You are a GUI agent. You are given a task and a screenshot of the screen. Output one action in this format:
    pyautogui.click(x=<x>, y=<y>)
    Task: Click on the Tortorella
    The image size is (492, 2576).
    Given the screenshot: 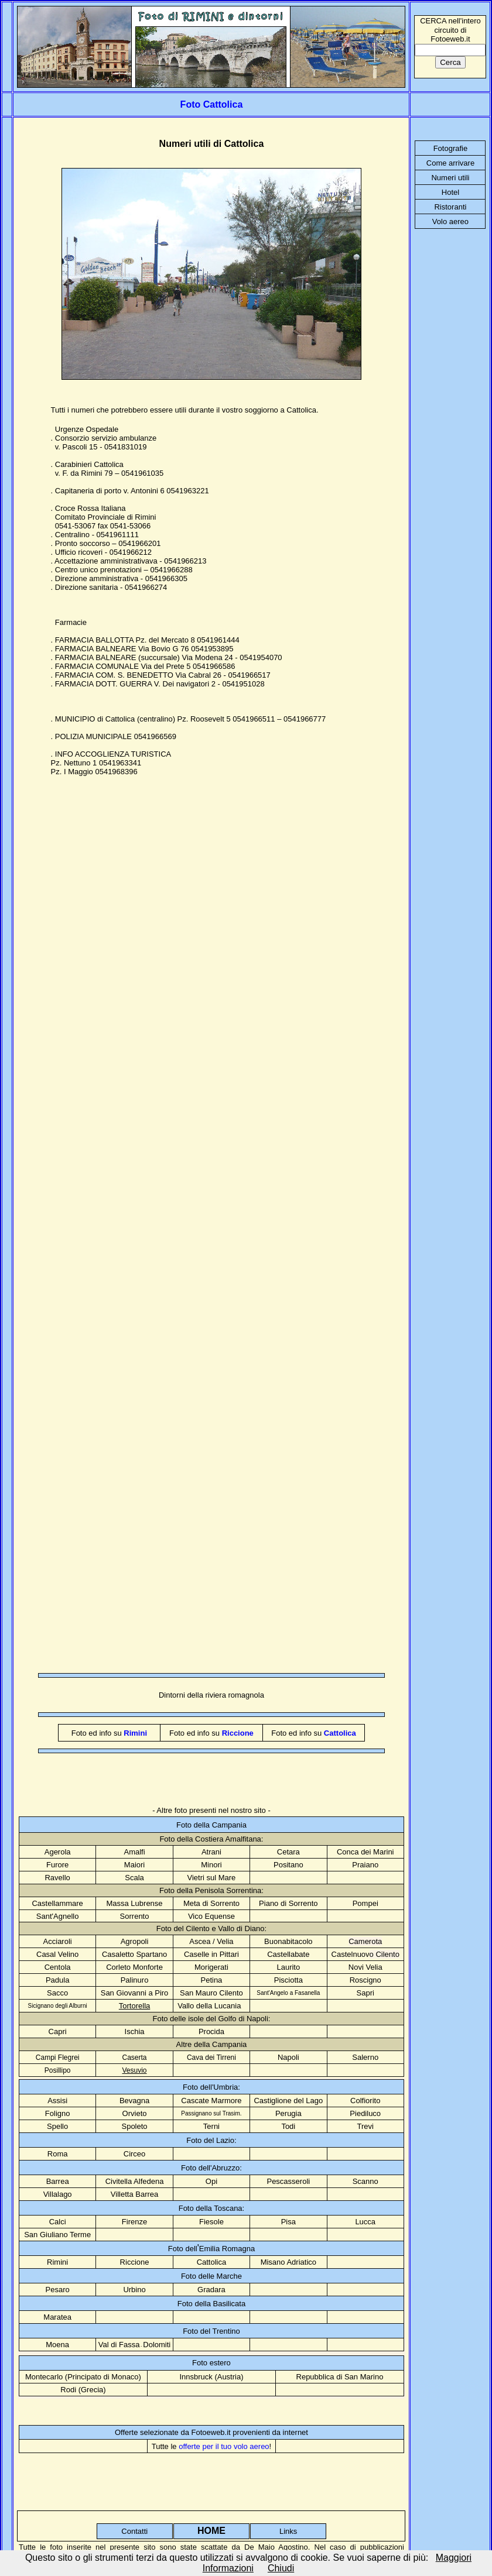 What is the action you would take?
    pyautogui.click(x=134, y=2005)
    